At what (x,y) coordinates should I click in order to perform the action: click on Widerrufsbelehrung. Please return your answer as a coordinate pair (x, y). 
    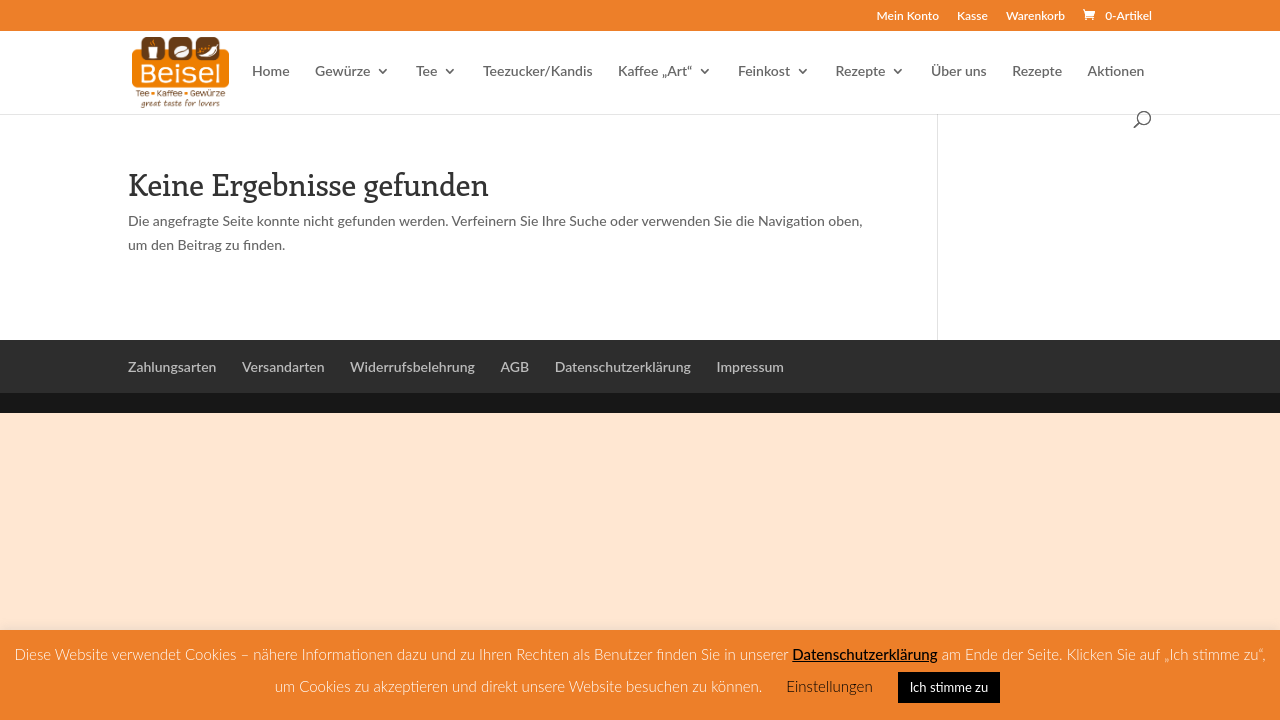
    Looking at the image, I should click on (412, 366).